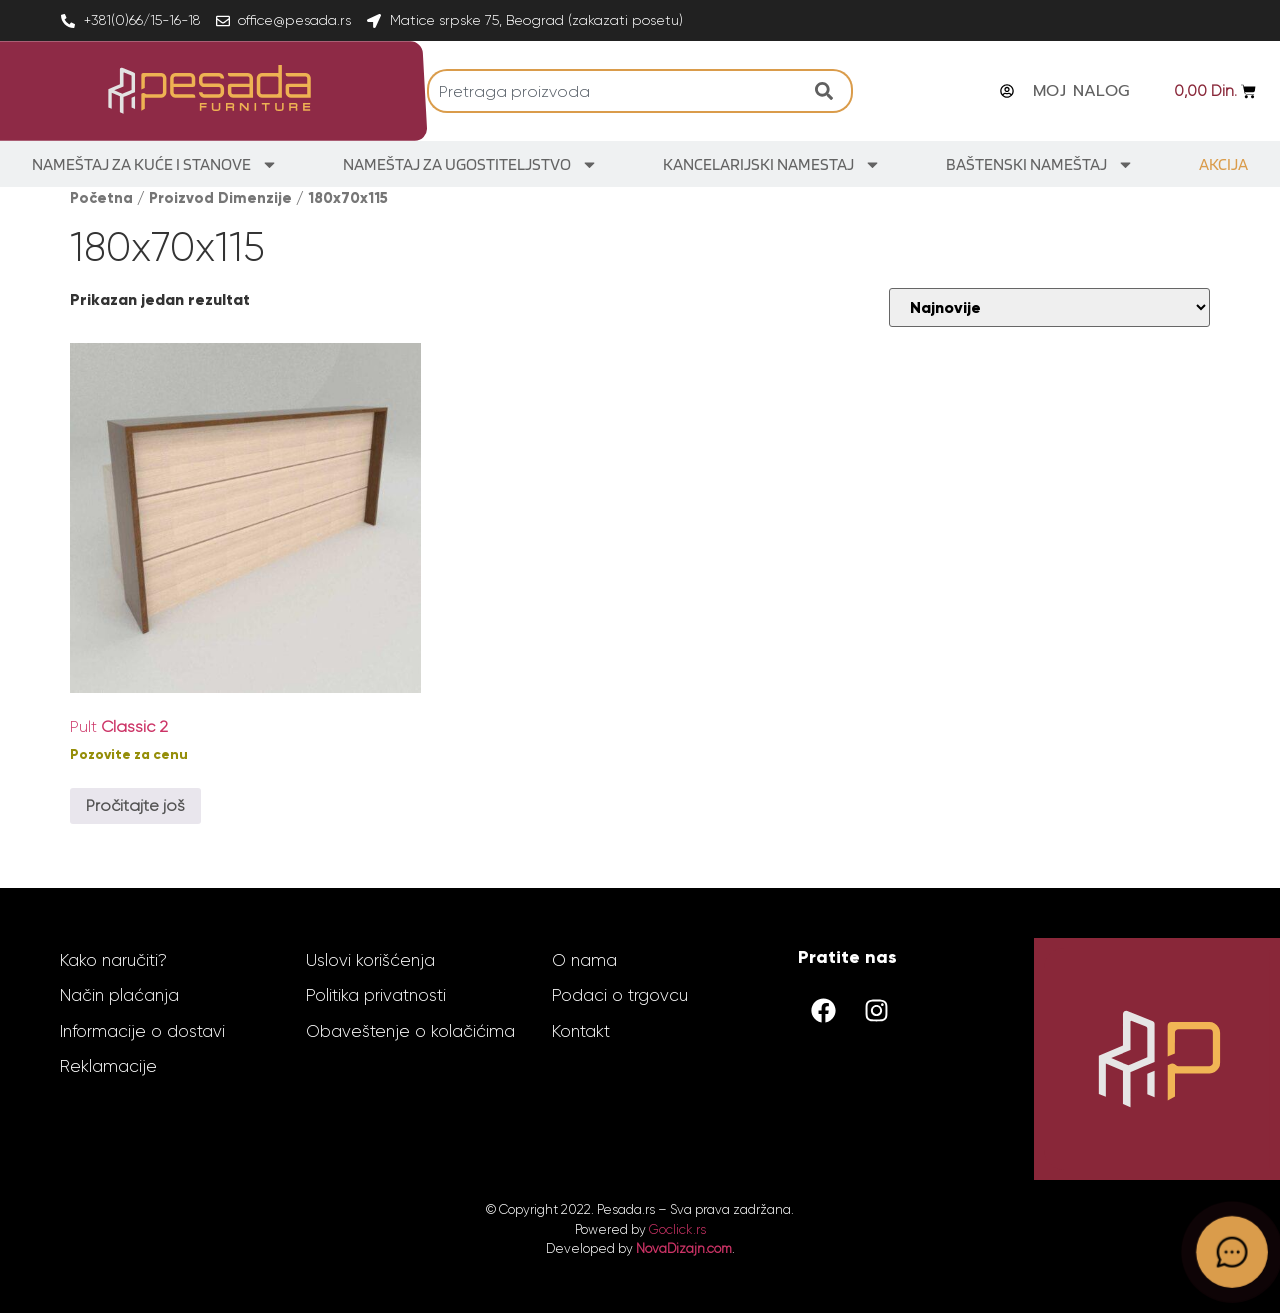 The width and height of the screenshot is (1280, 1313). Describe the element at coordinates (135, 805) in the screenshot. I see `Pročitajte još [Odaberite opcije za „Pult Classic 2“]` at that location.